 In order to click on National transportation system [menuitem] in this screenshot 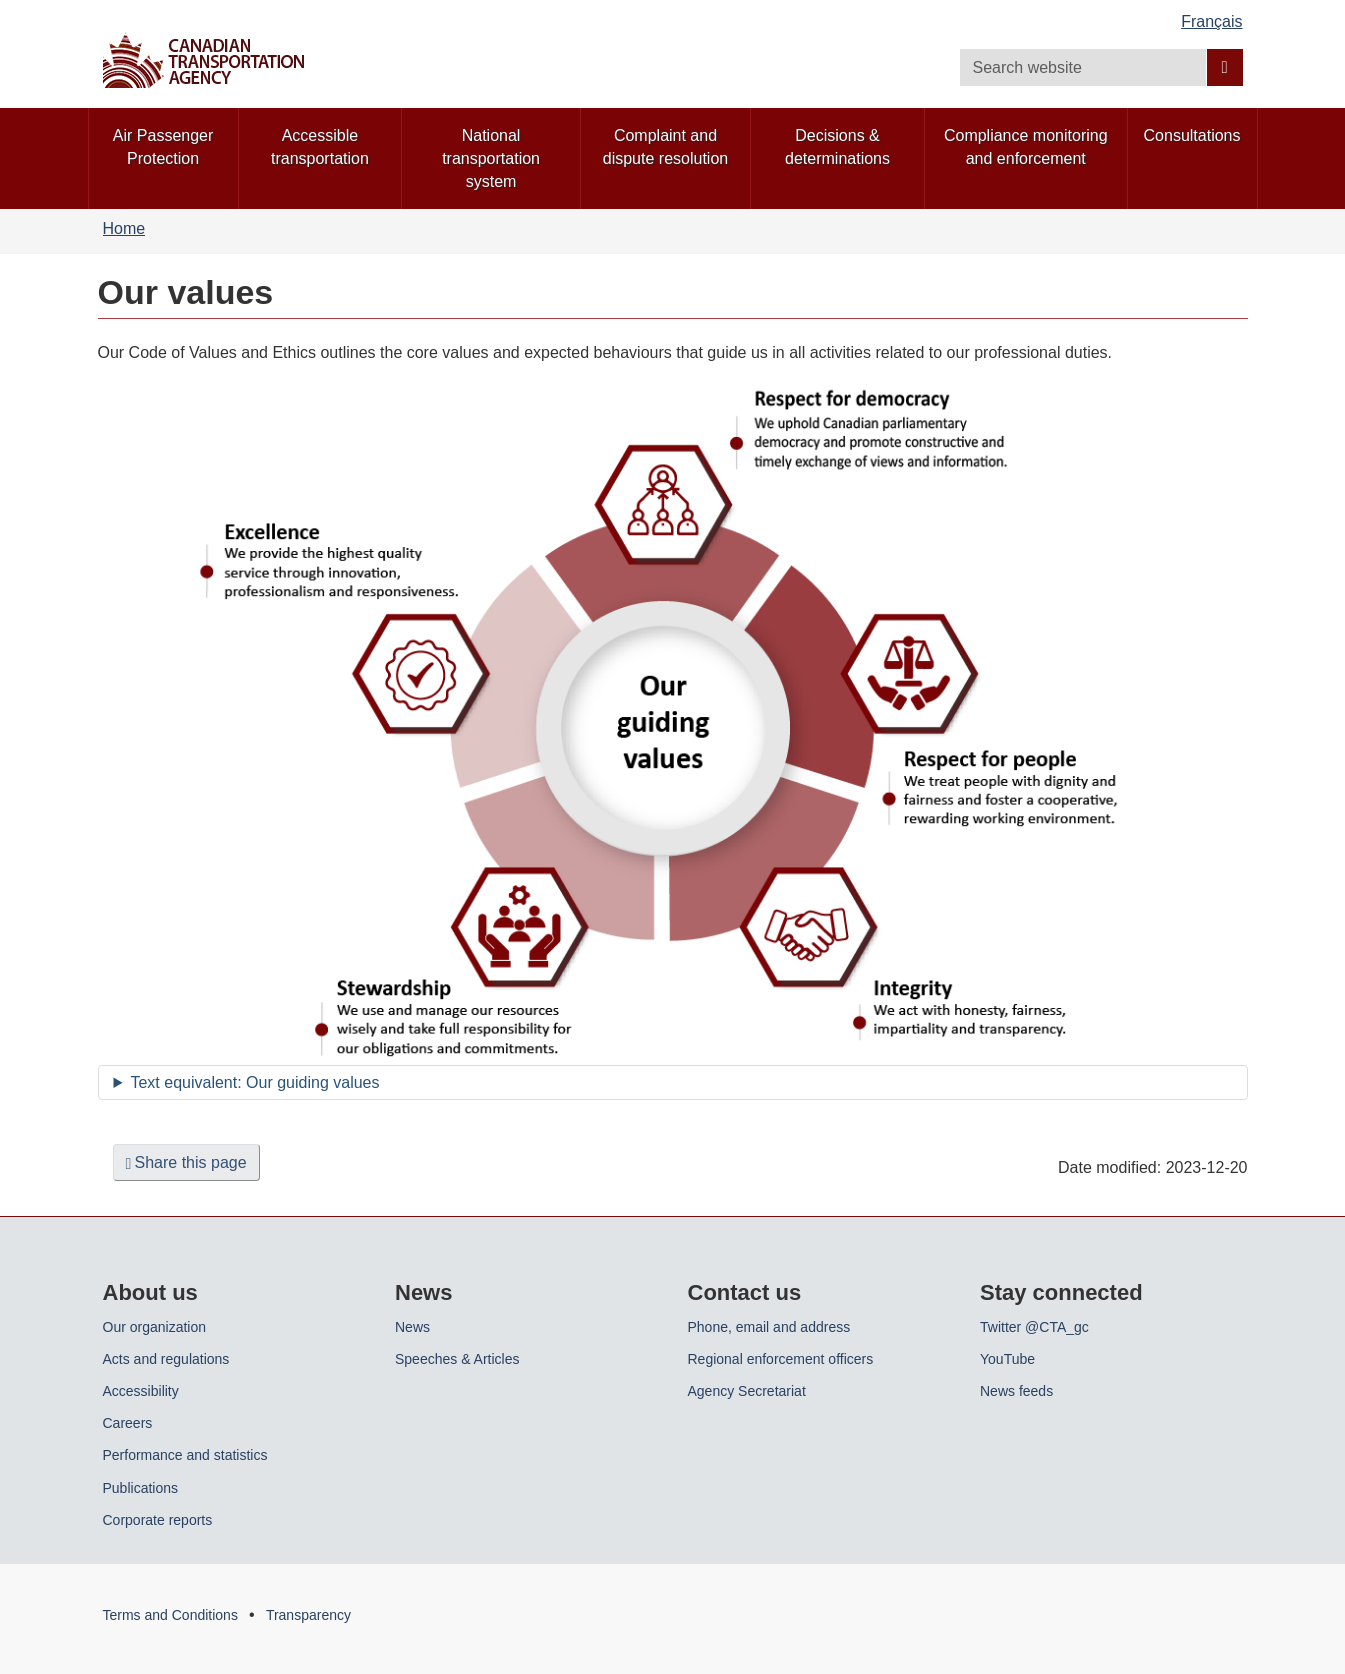, I will do `click(491, 158)`.